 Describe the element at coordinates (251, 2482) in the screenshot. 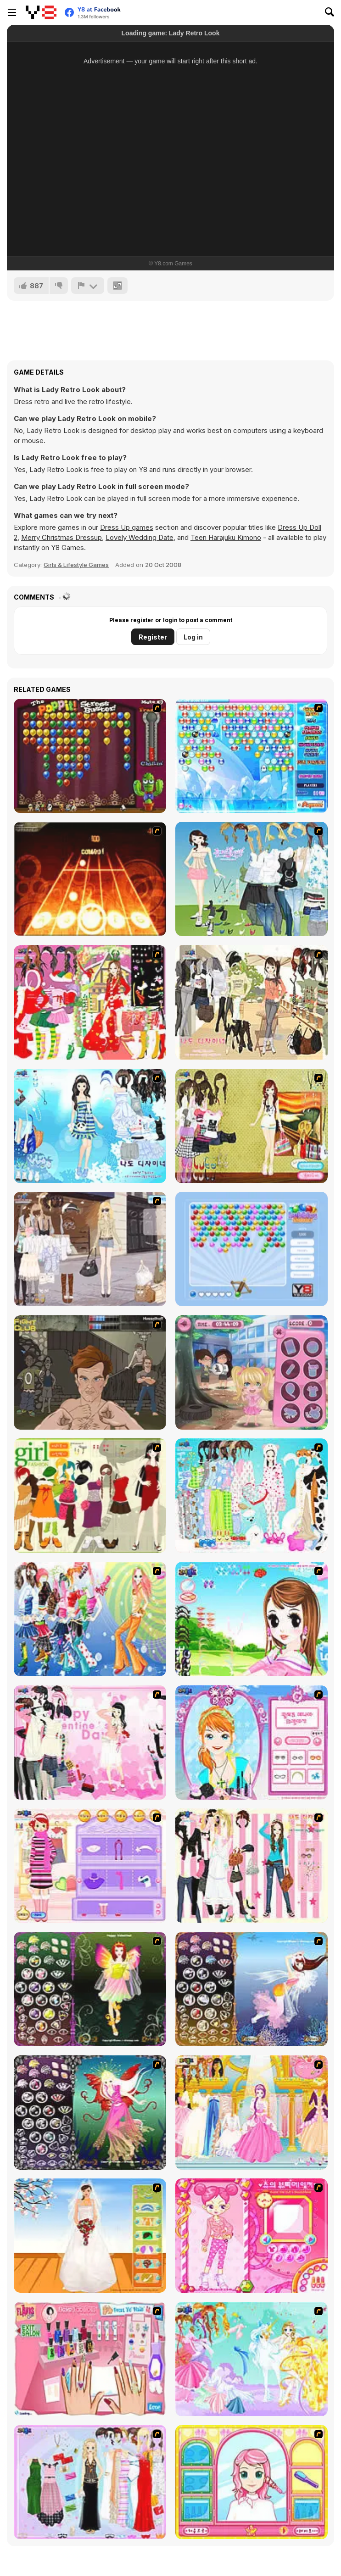

I see `[Make over Studio]` at that location.